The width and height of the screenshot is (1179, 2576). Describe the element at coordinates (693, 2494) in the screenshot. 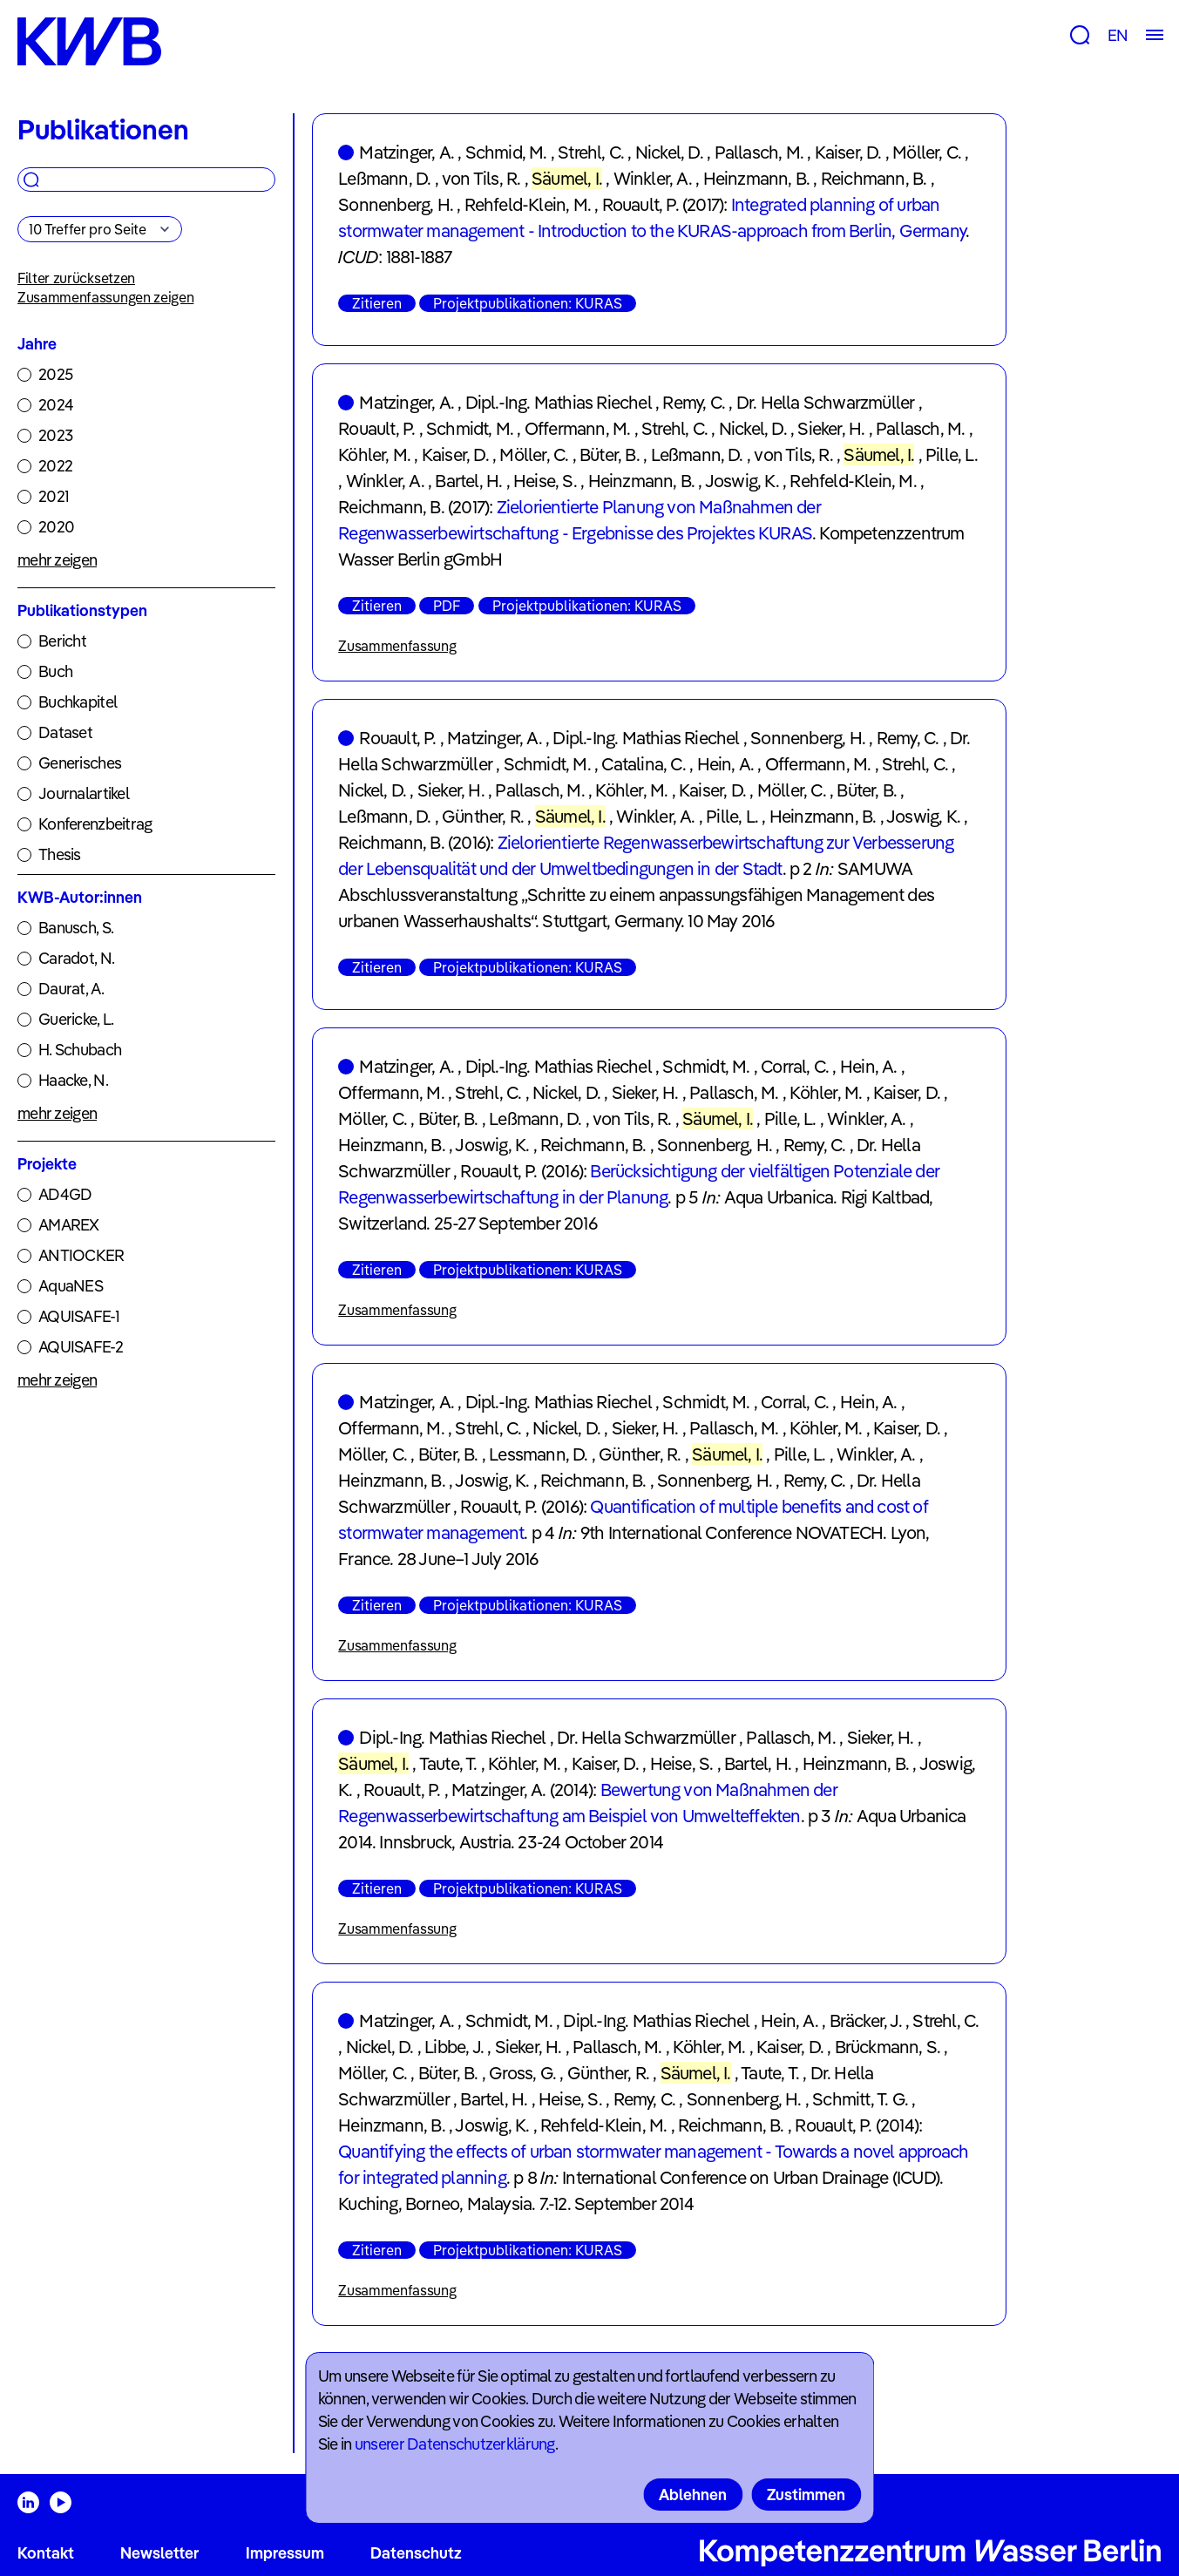

I see `Ablehnen` at that location.